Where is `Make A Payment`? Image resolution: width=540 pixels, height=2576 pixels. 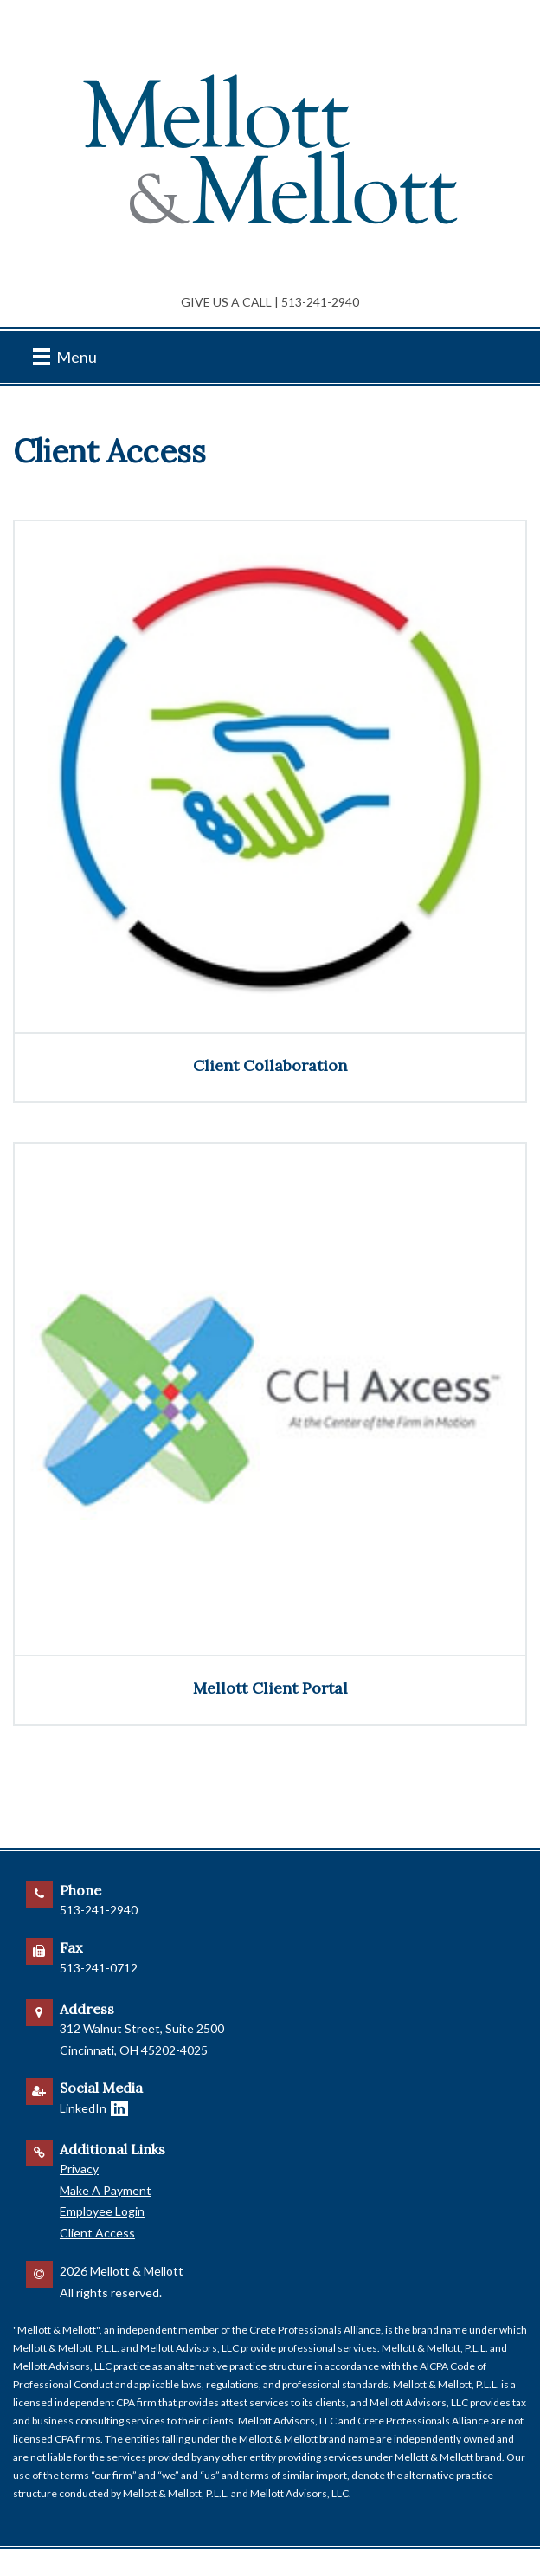 Make A Payment is located at coordinates (105, 2190).